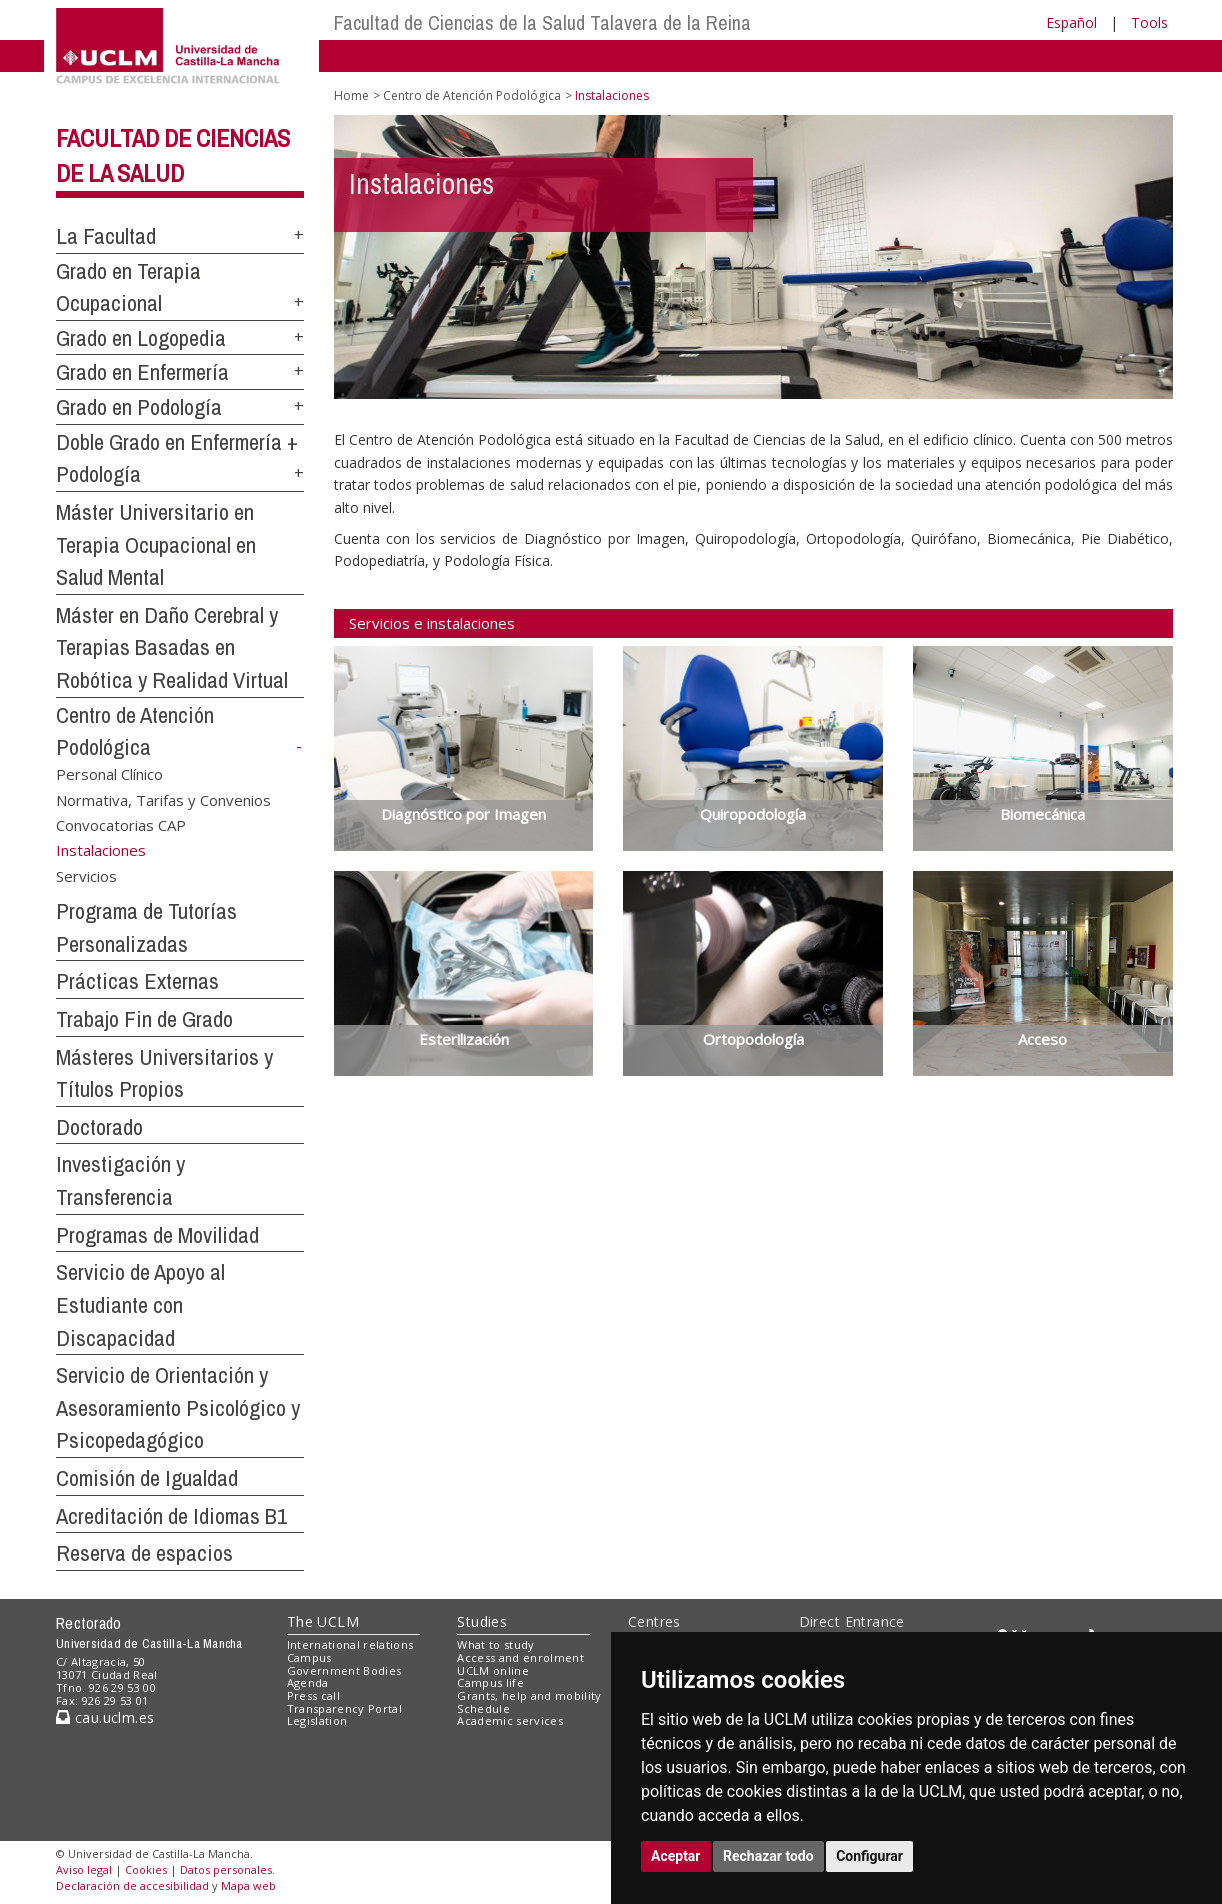  Describe the element at coordinates (317, 1720) in the screenshot. I see `Legislation` at that location.